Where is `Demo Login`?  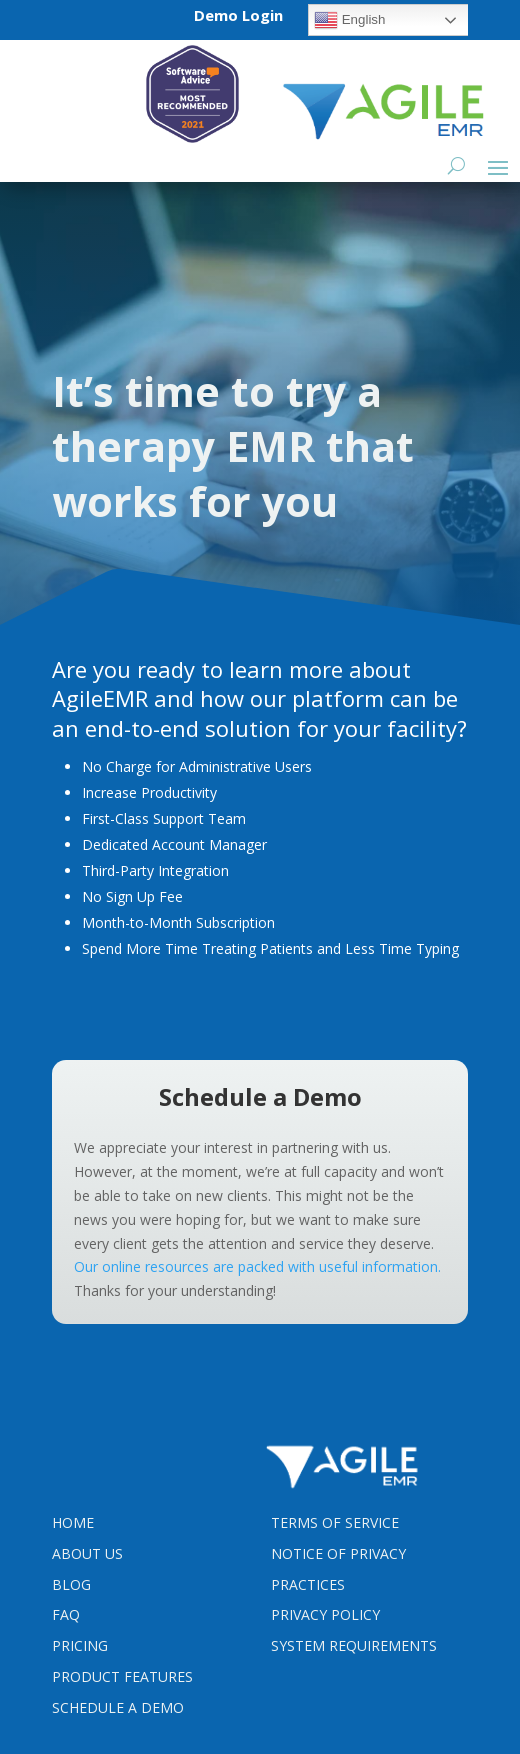
Demo Login is located at coordinates (238, 15).